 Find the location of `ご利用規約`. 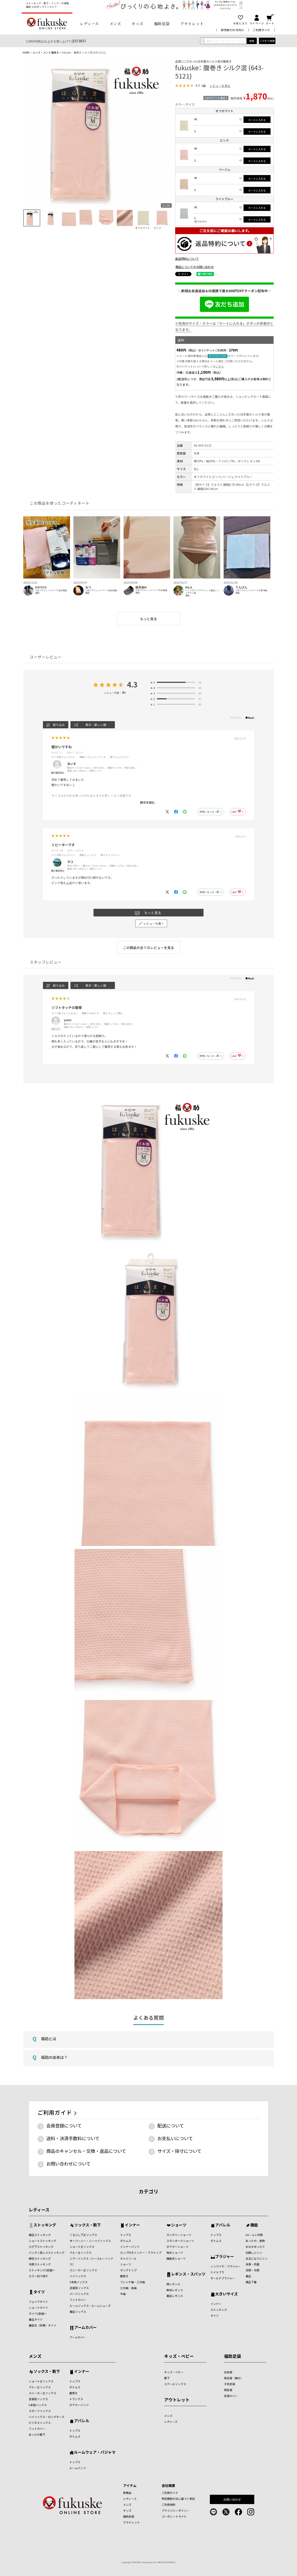

ご利用規約 is located at coordinates (169, 2505).